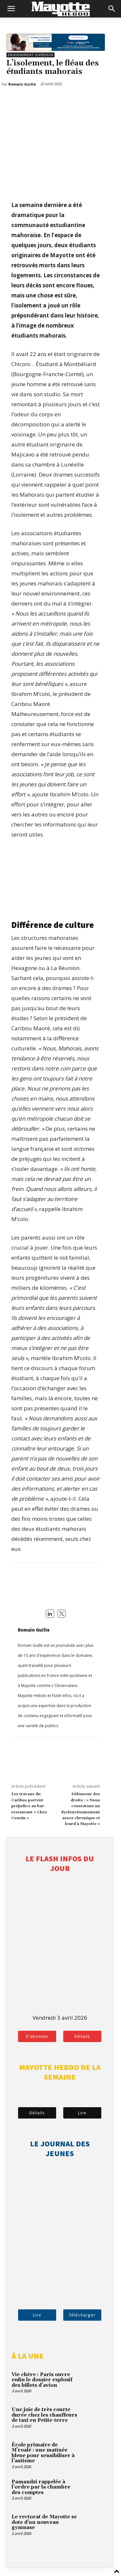 The height and width of the screenshot is (2576, 121). I want to click on Détails, so click(82, 2036).